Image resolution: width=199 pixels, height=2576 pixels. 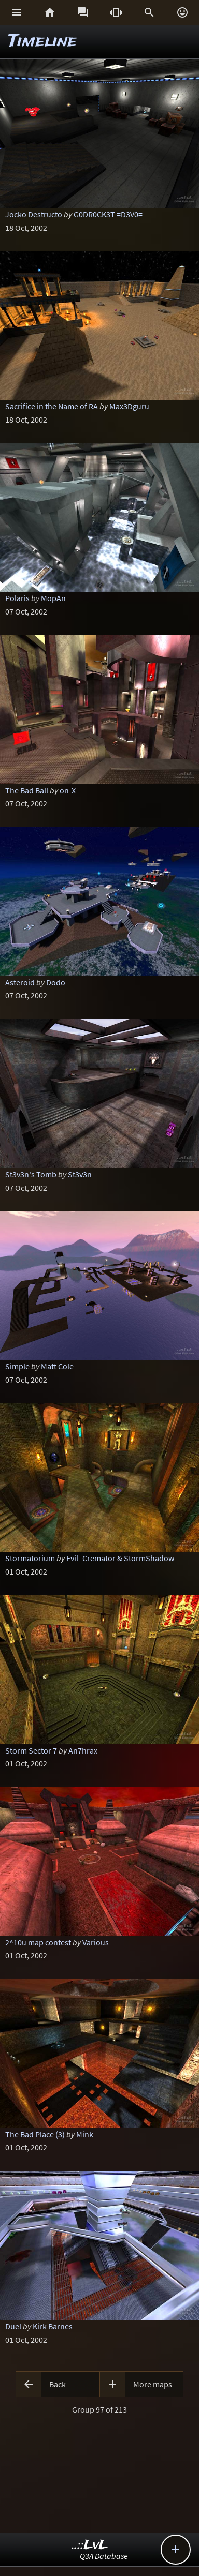 I want to click on G0DR0CK3T =D3V0=, so click(x=108, y=214).